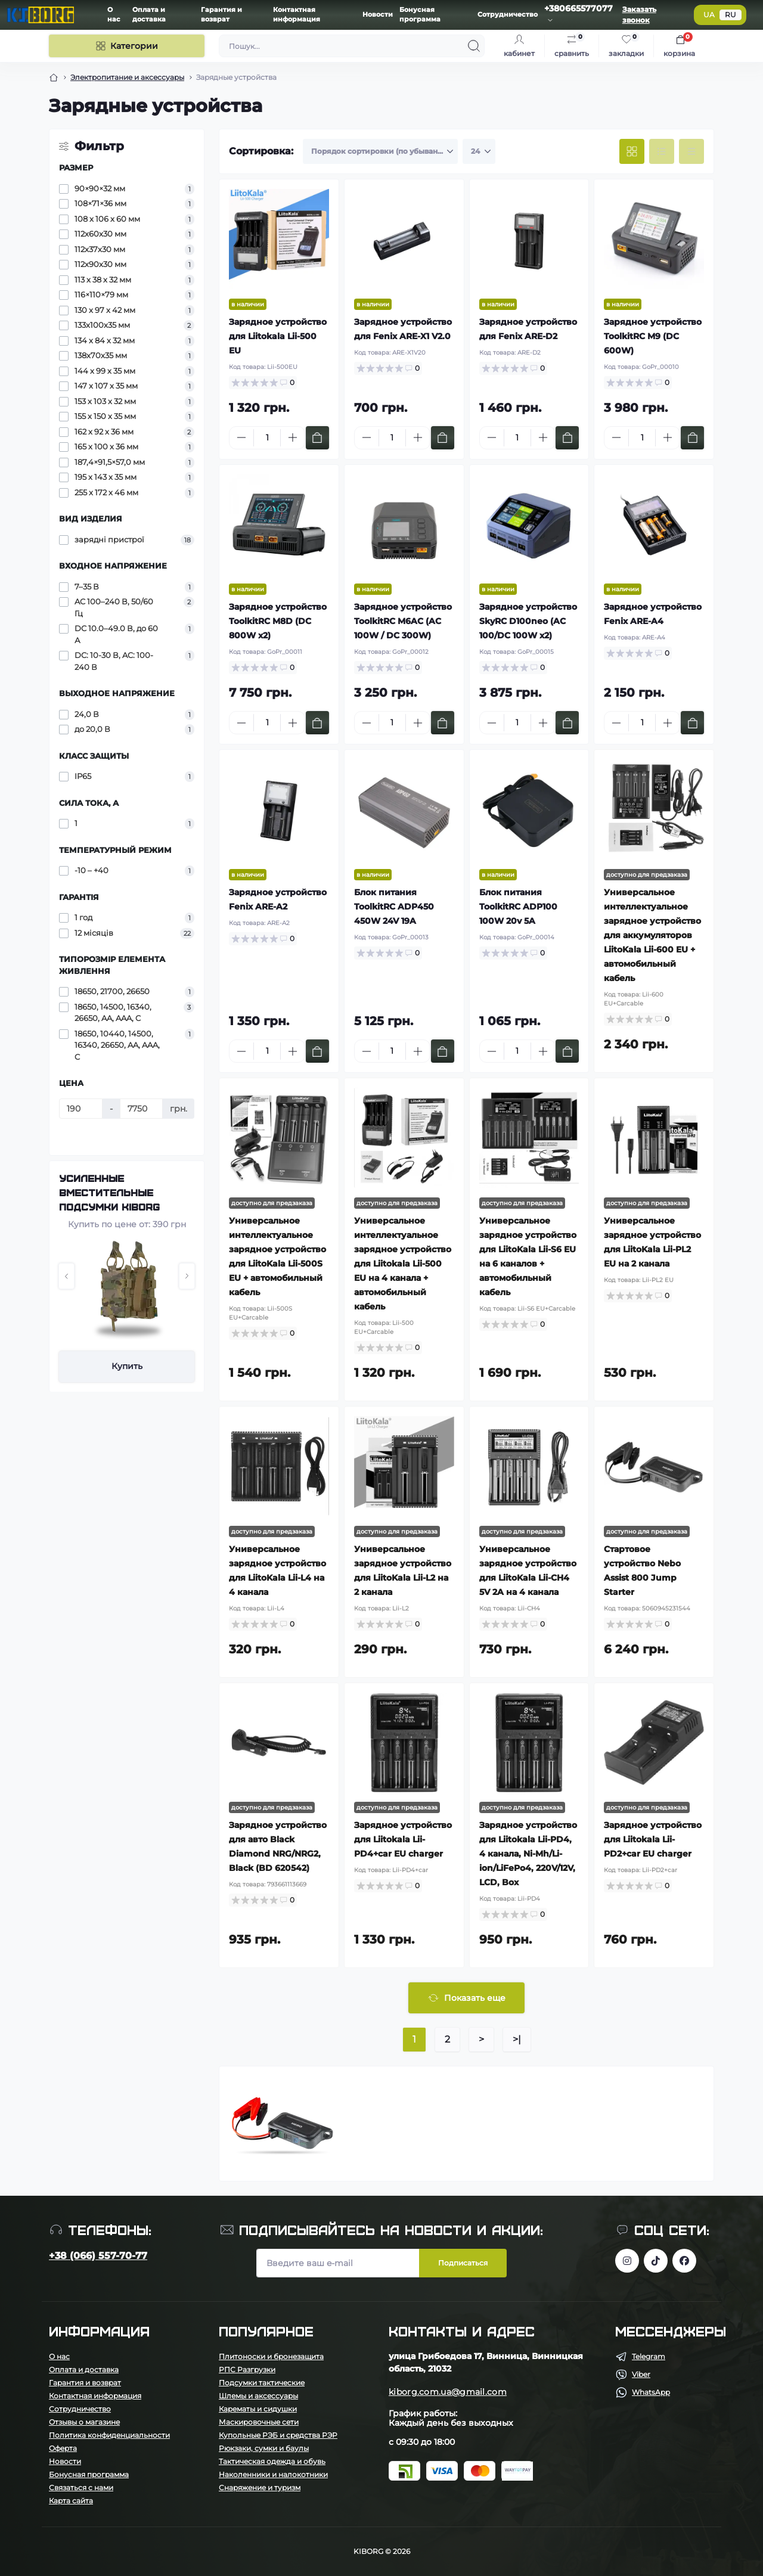 The image size is (763, 2576). Describe the element at coordinates (448, 2391) in the screenshot. I see `kiborg.com.ua@gmail.com` at that location.